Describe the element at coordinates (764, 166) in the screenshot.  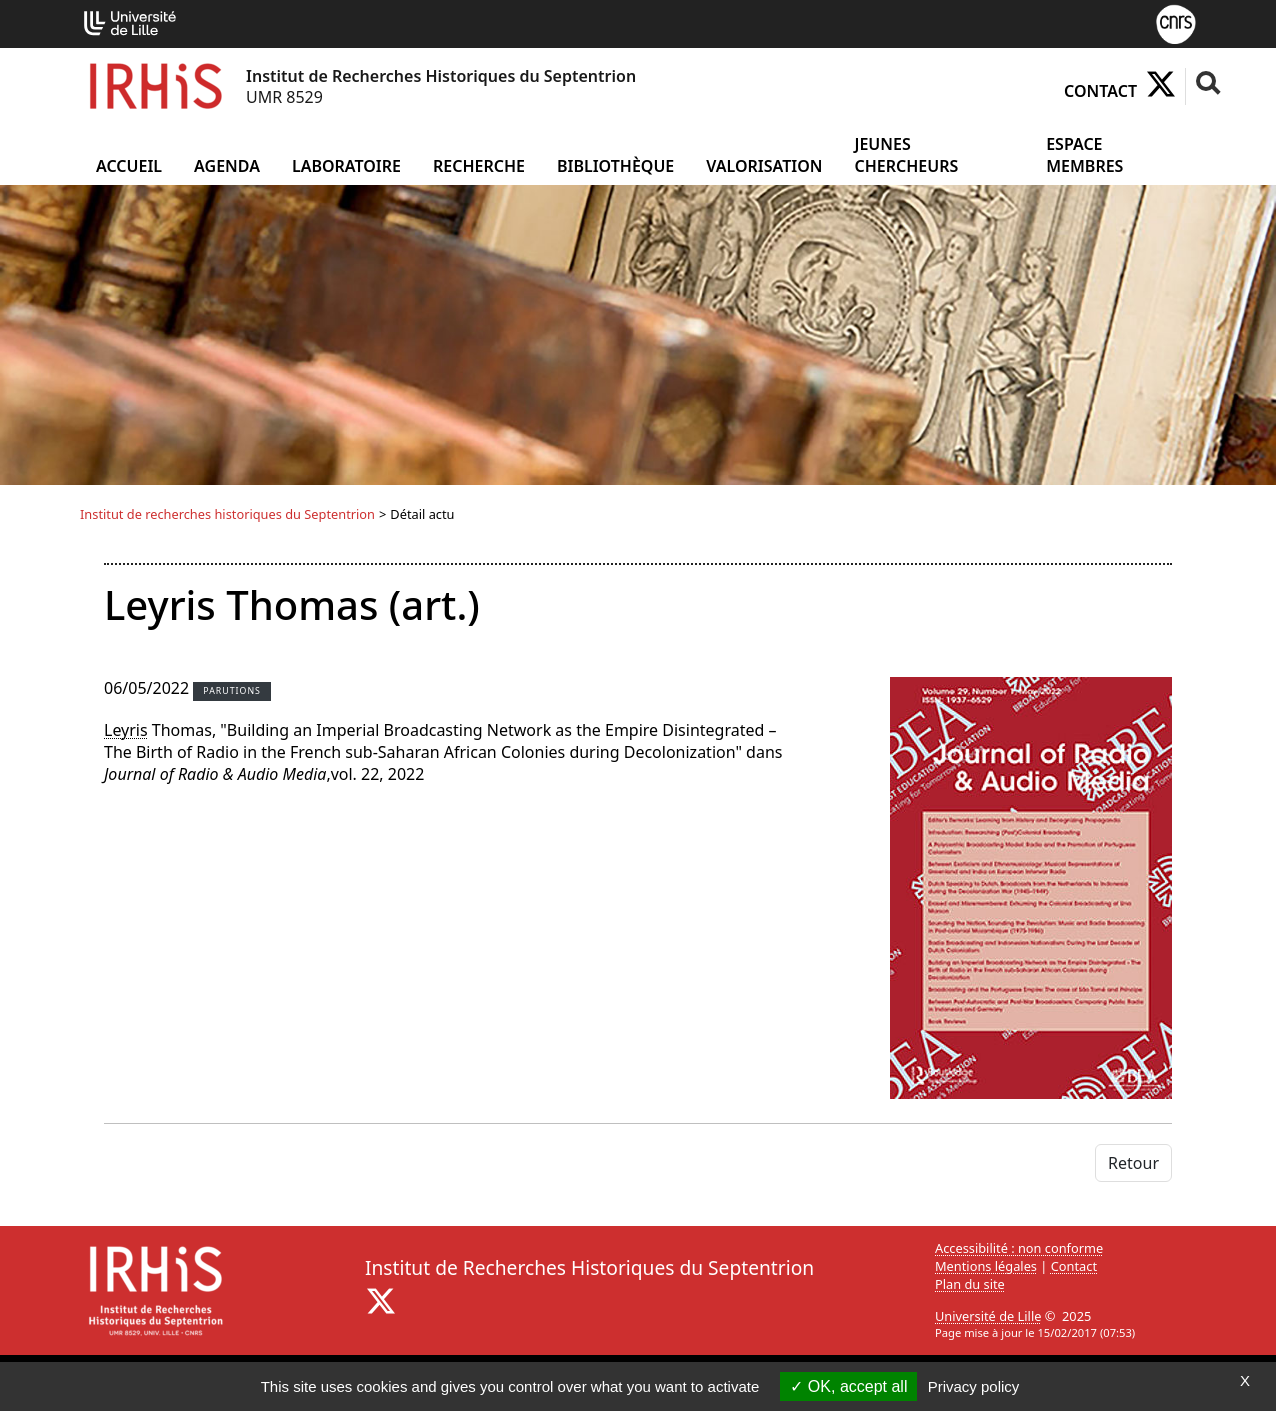
I see `Valorisation` at that location.